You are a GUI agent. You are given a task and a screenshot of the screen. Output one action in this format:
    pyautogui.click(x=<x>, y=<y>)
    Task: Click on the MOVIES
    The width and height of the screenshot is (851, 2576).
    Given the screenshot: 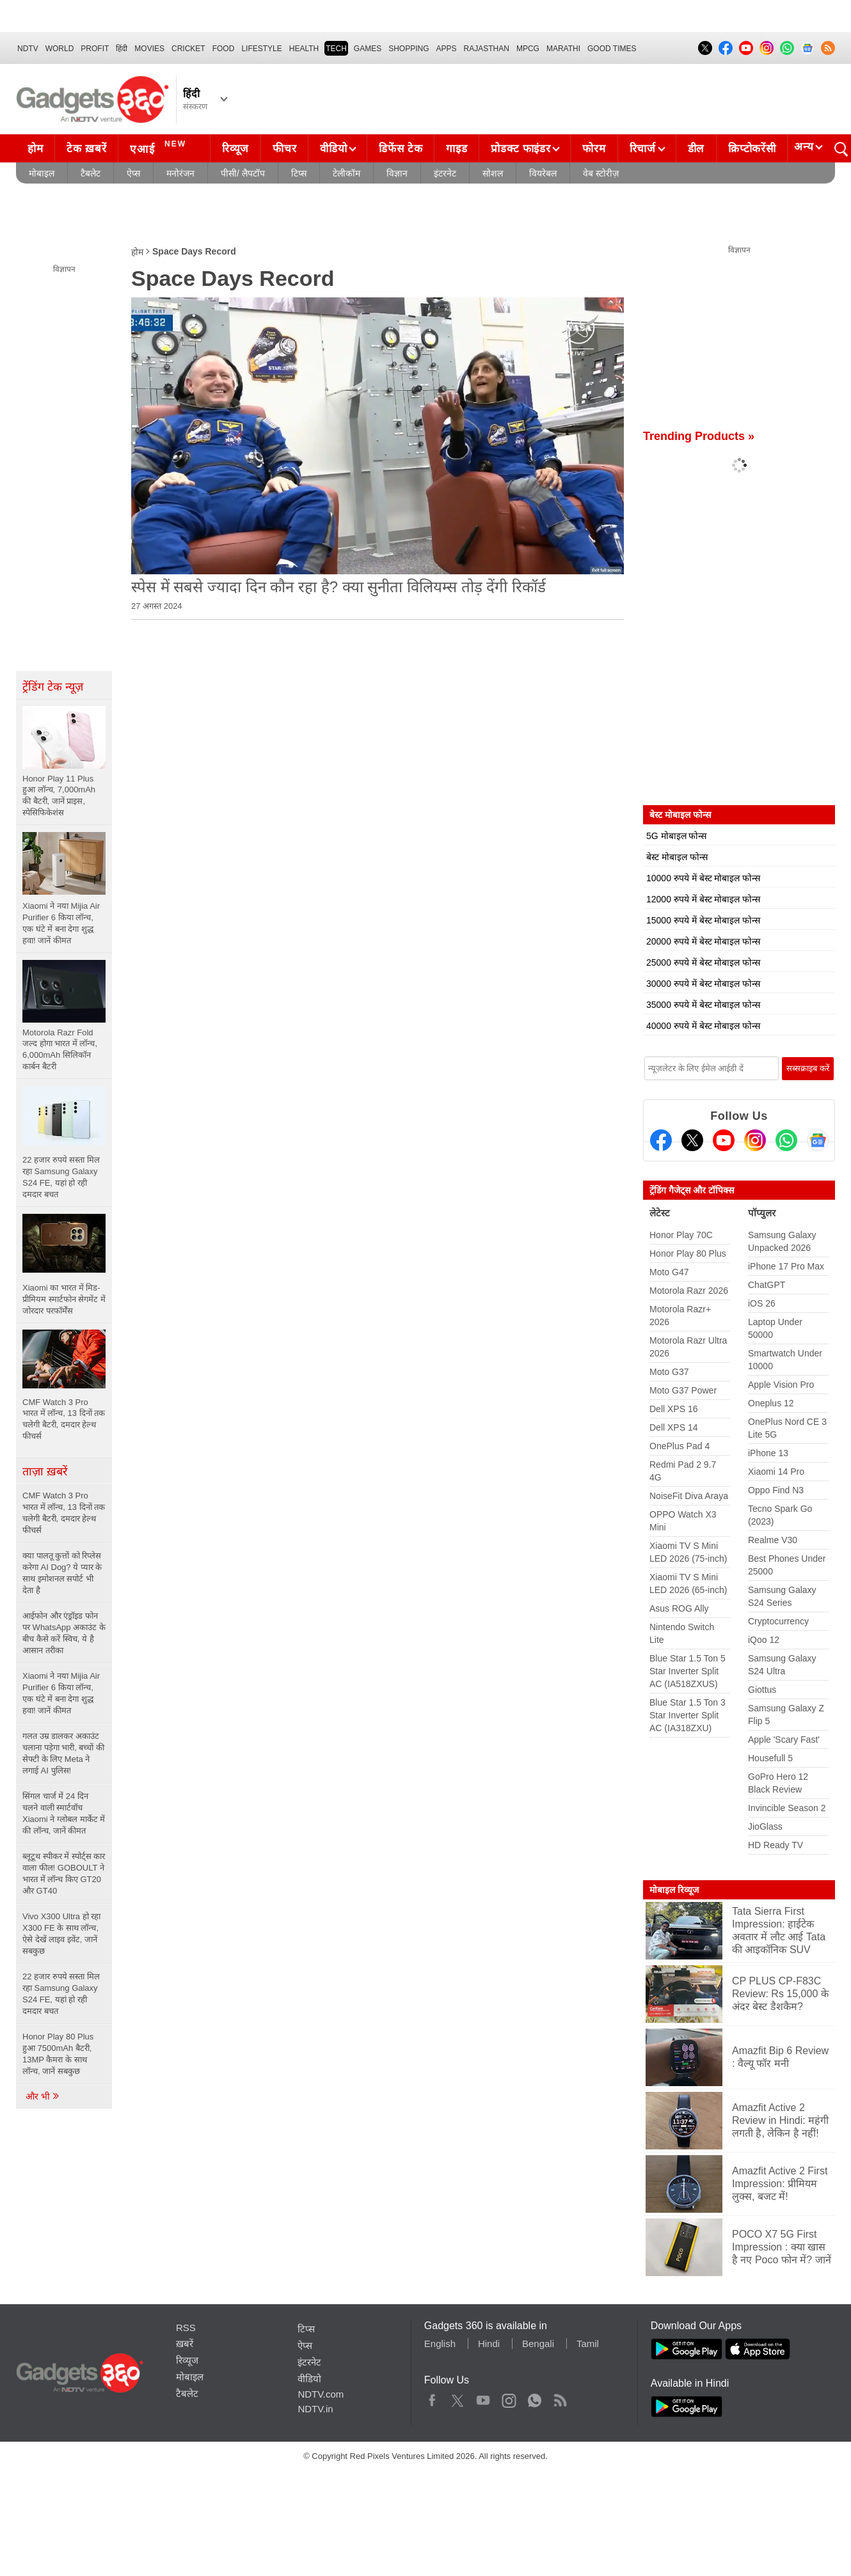 What is the action you would take?
    pyautogui.click(x=149, y=48)
    